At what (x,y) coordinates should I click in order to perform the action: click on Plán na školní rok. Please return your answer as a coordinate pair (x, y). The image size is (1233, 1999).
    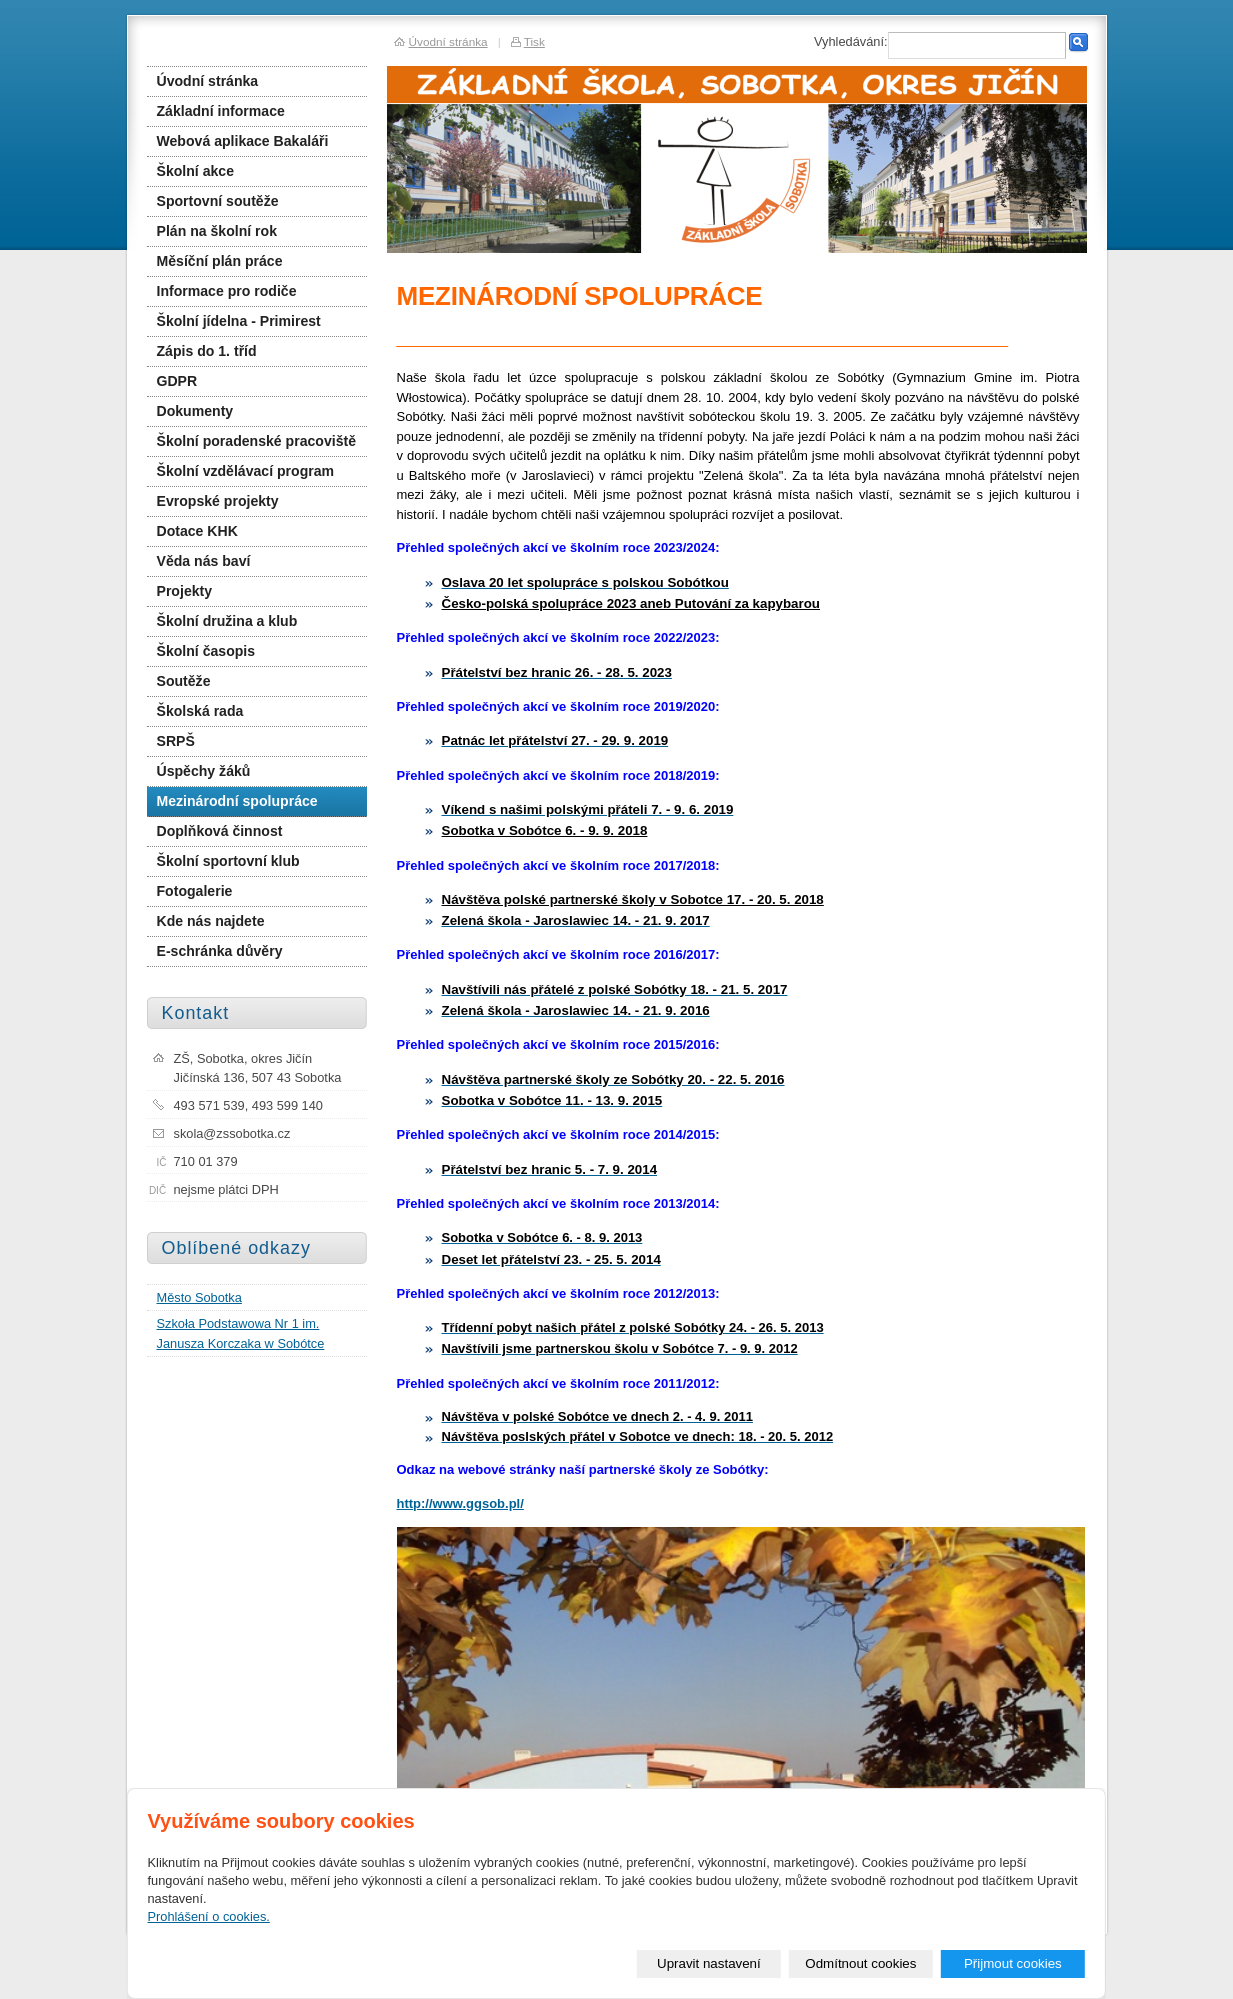
    Looking at the image, I should click on (217, 231).